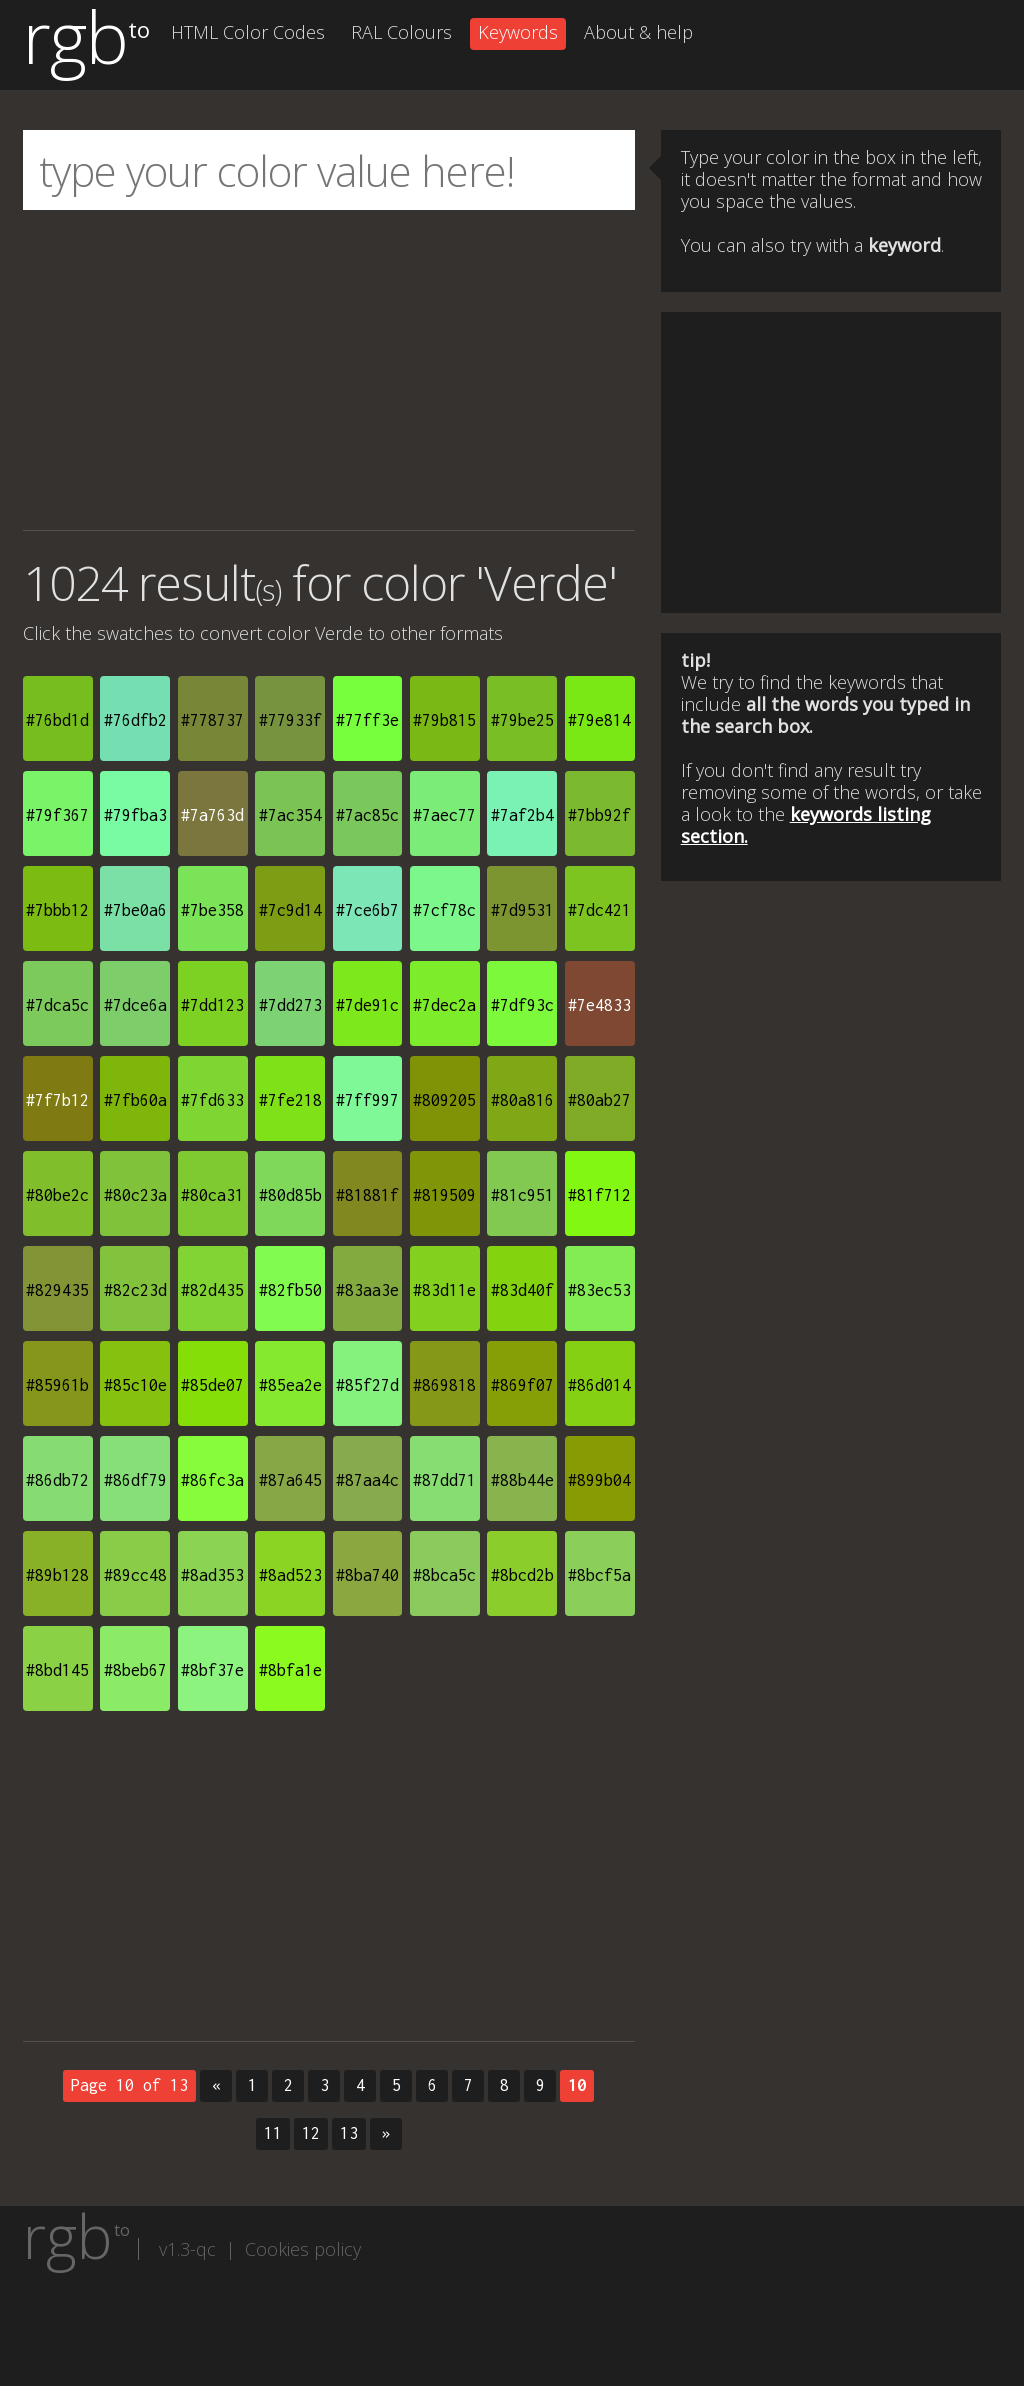  Describe the element at coordinates (599, 1575) in the screenshot. I see `#8bcf5a` at that location.